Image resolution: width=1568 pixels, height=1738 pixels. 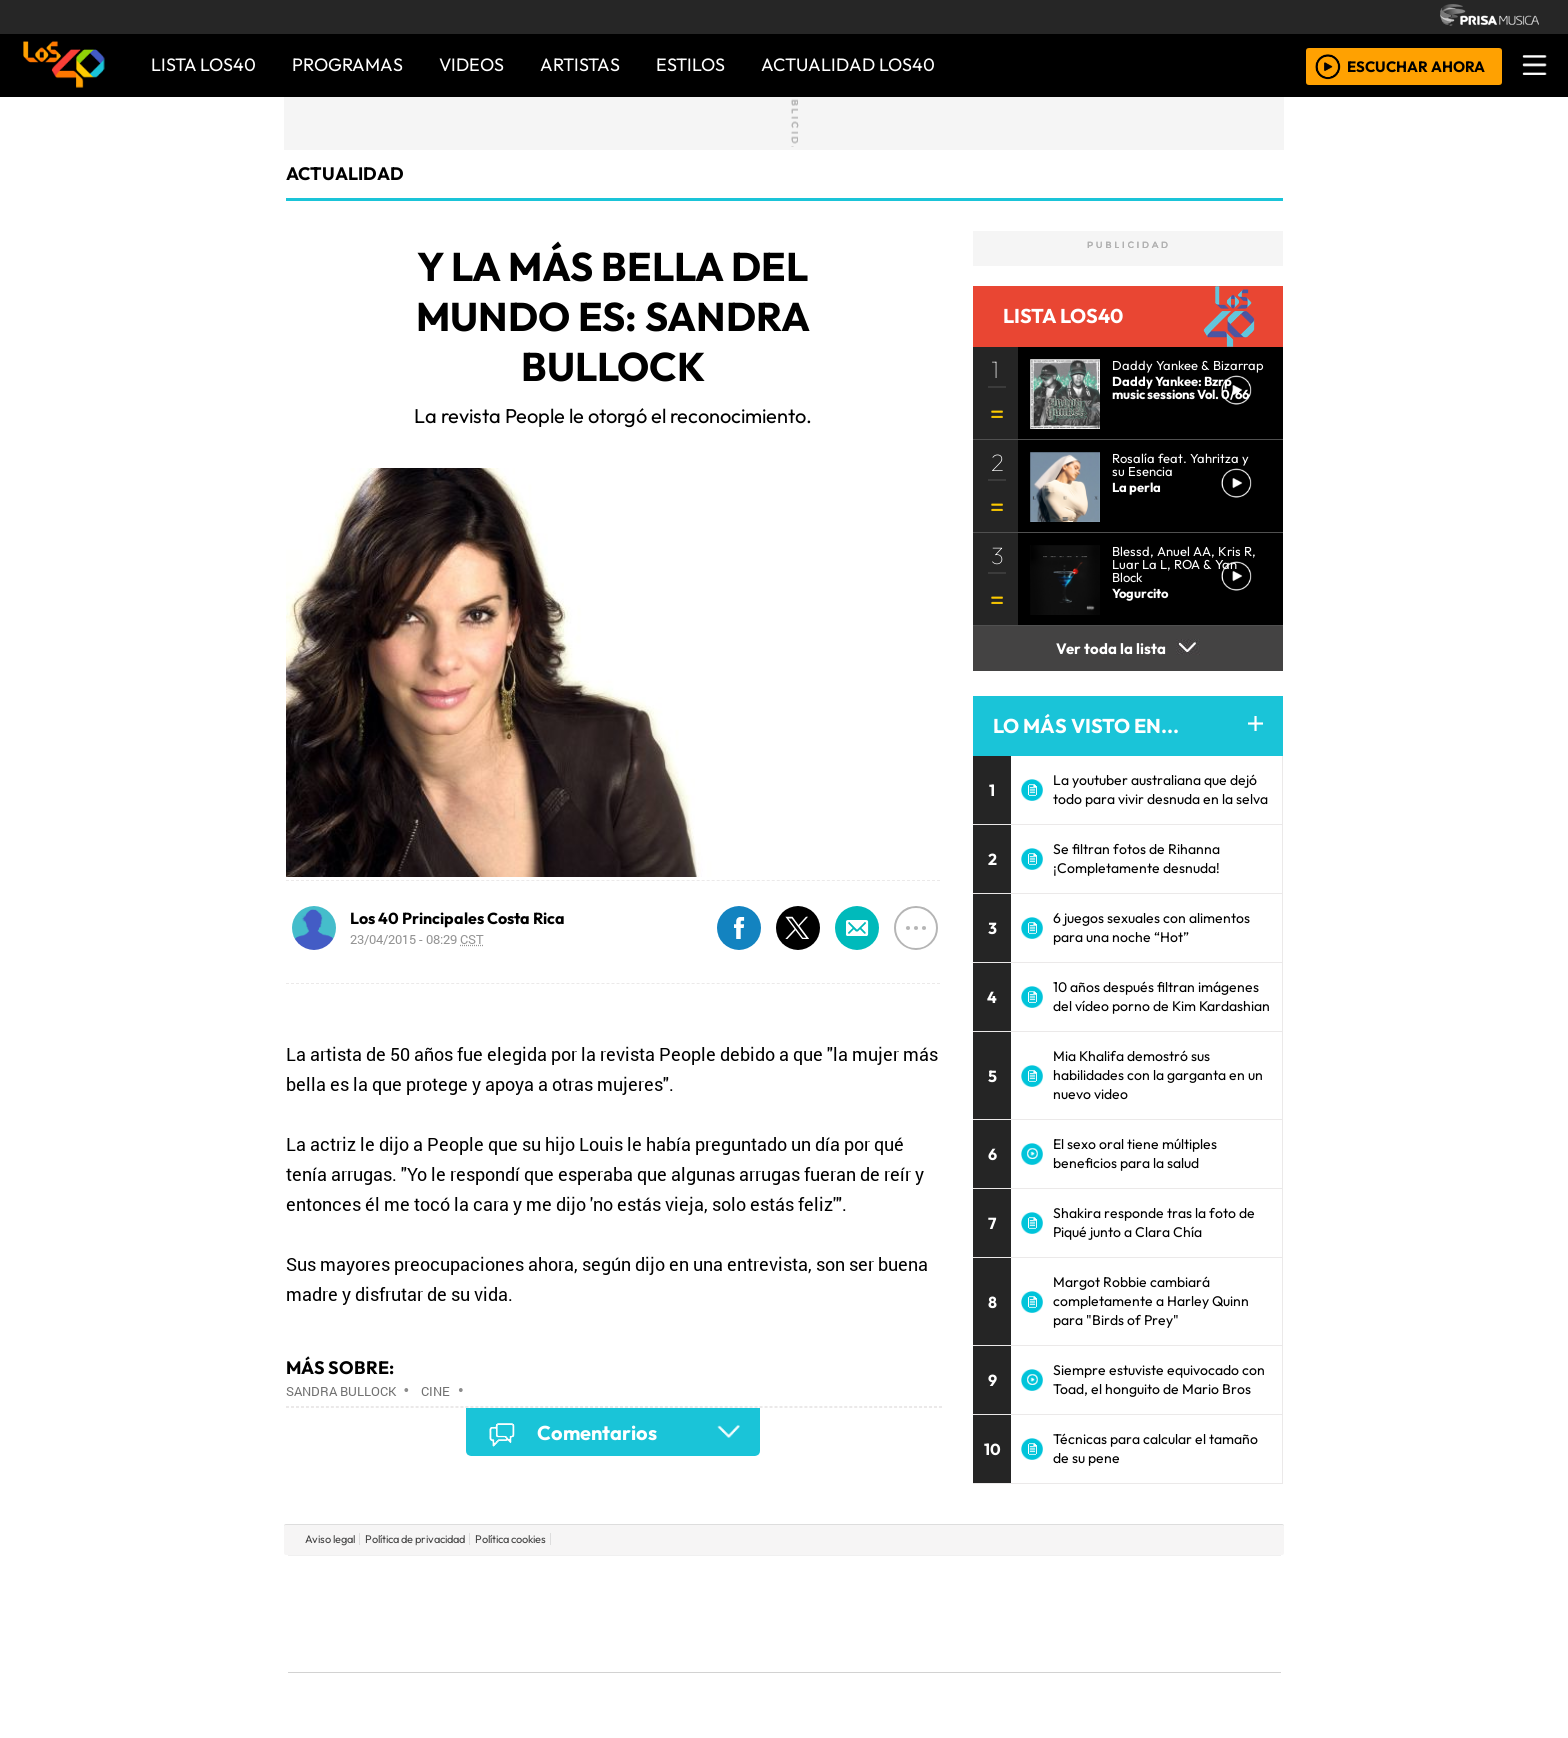 I want to click on Rádio Comercial, so click(x=1175, y=1668).